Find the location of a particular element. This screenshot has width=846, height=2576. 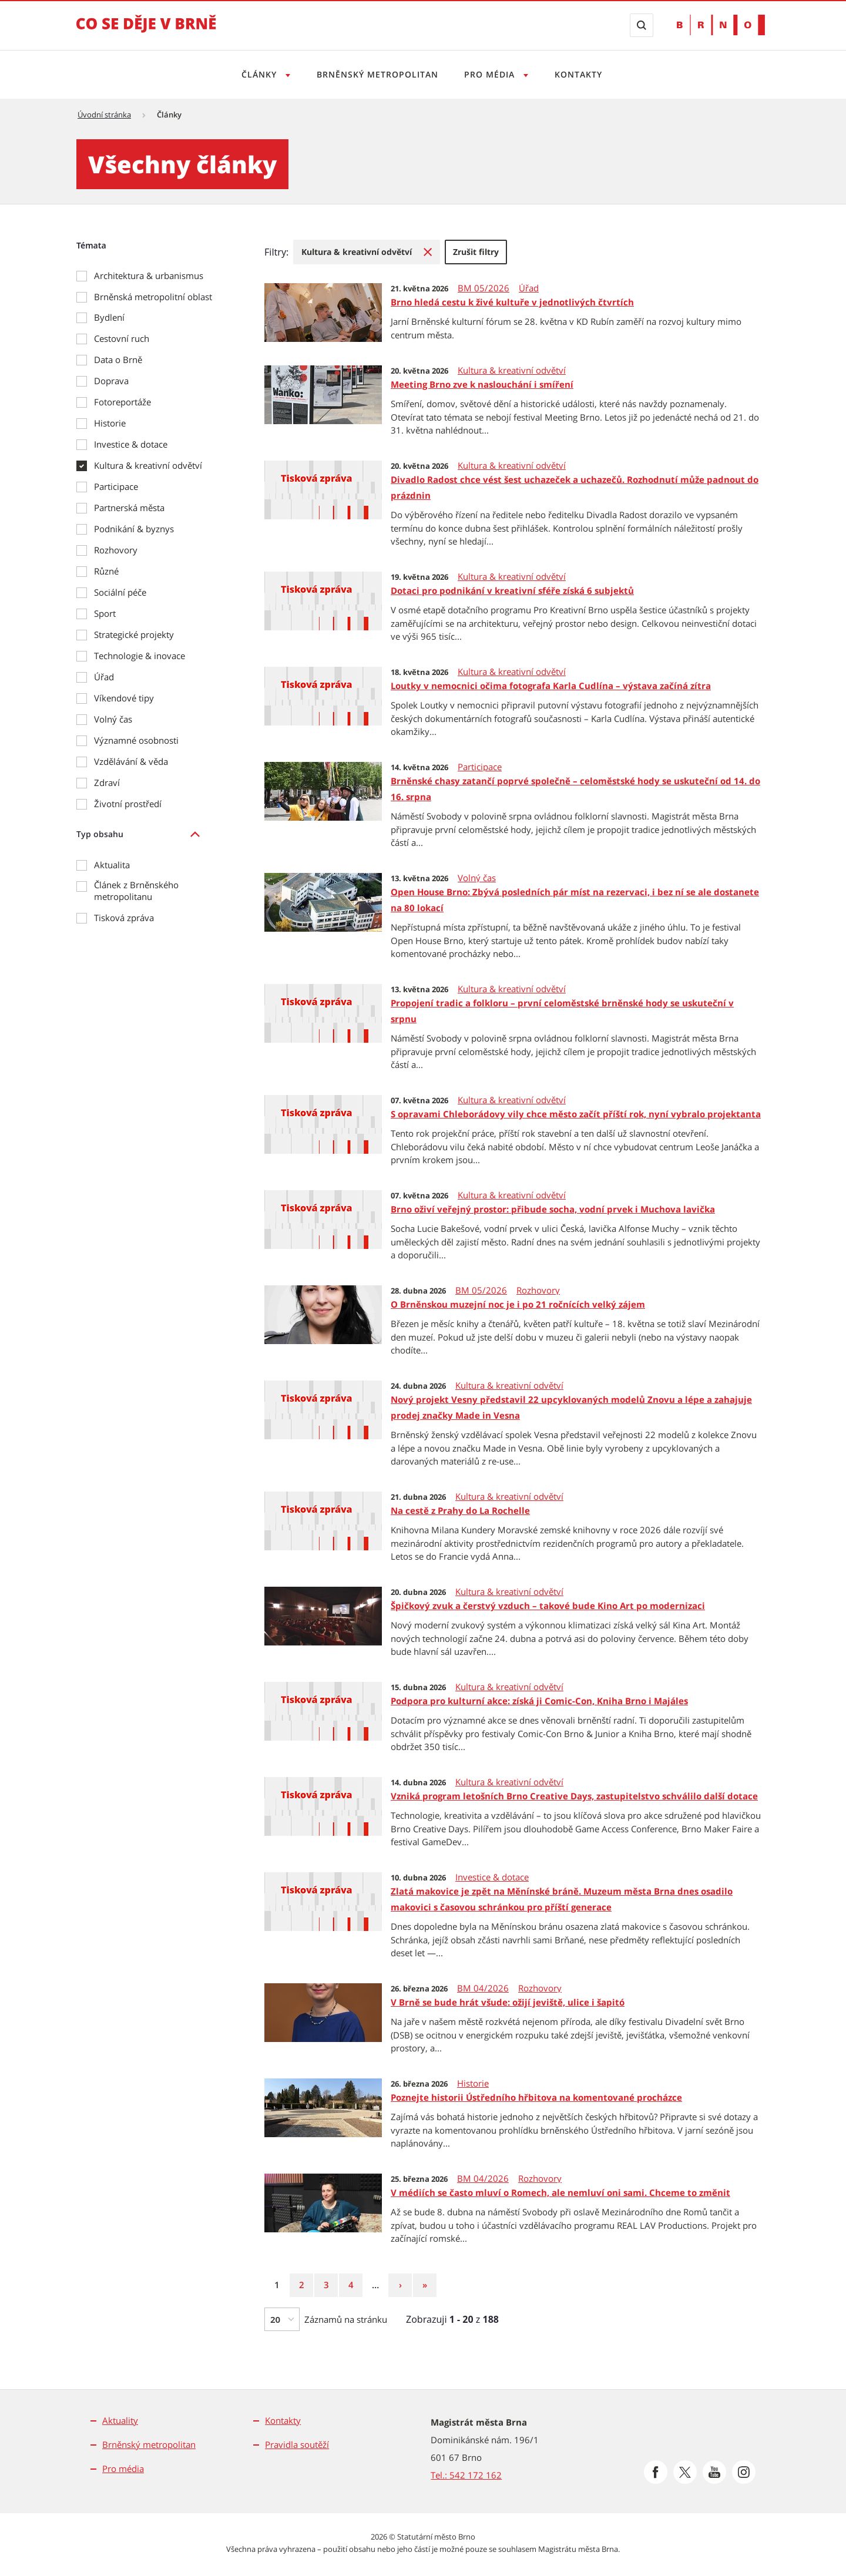

Aktualita is located at coordinates (112, 865).